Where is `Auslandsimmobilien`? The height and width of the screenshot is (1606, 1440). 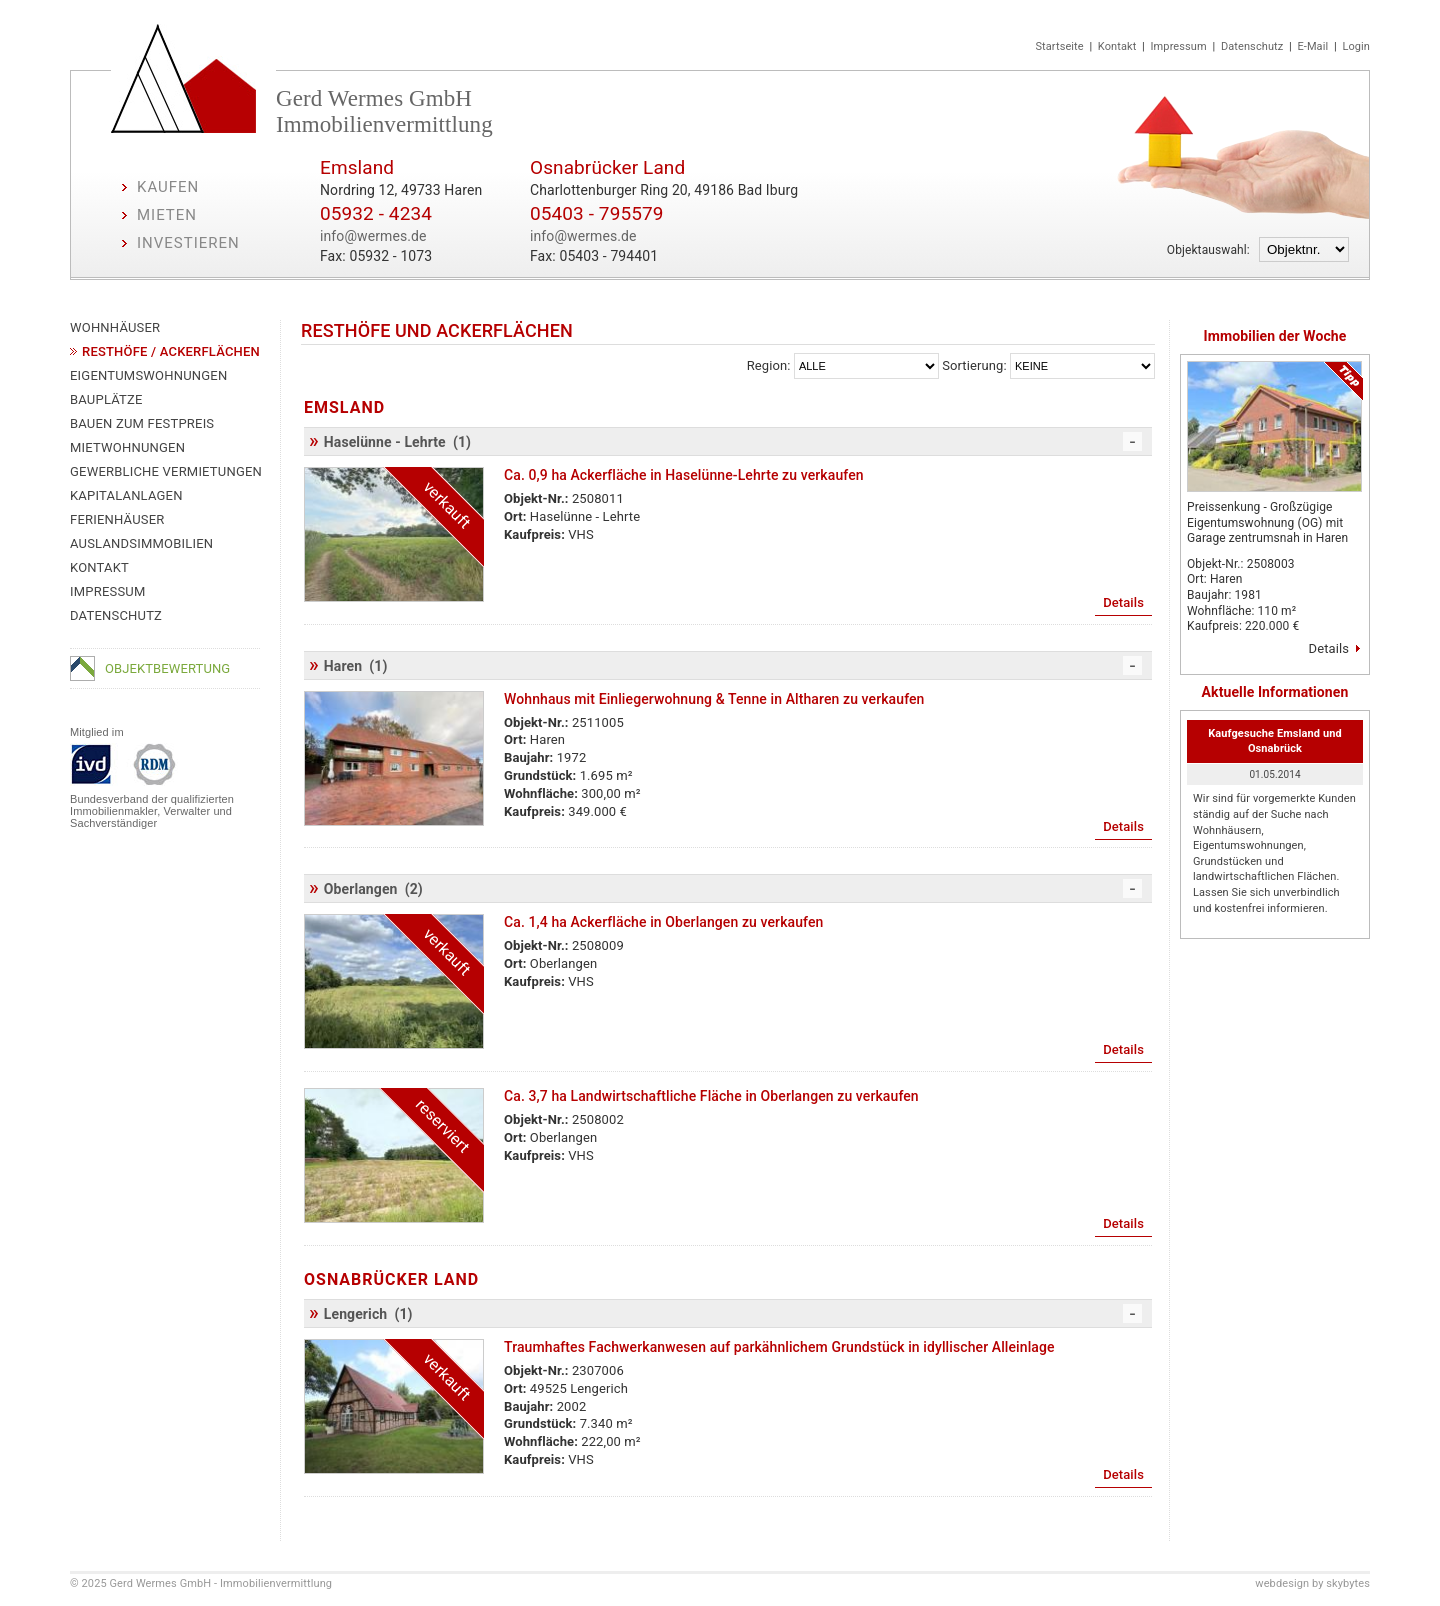 Auslandsimmobilien is located at coordinates (141, 543).